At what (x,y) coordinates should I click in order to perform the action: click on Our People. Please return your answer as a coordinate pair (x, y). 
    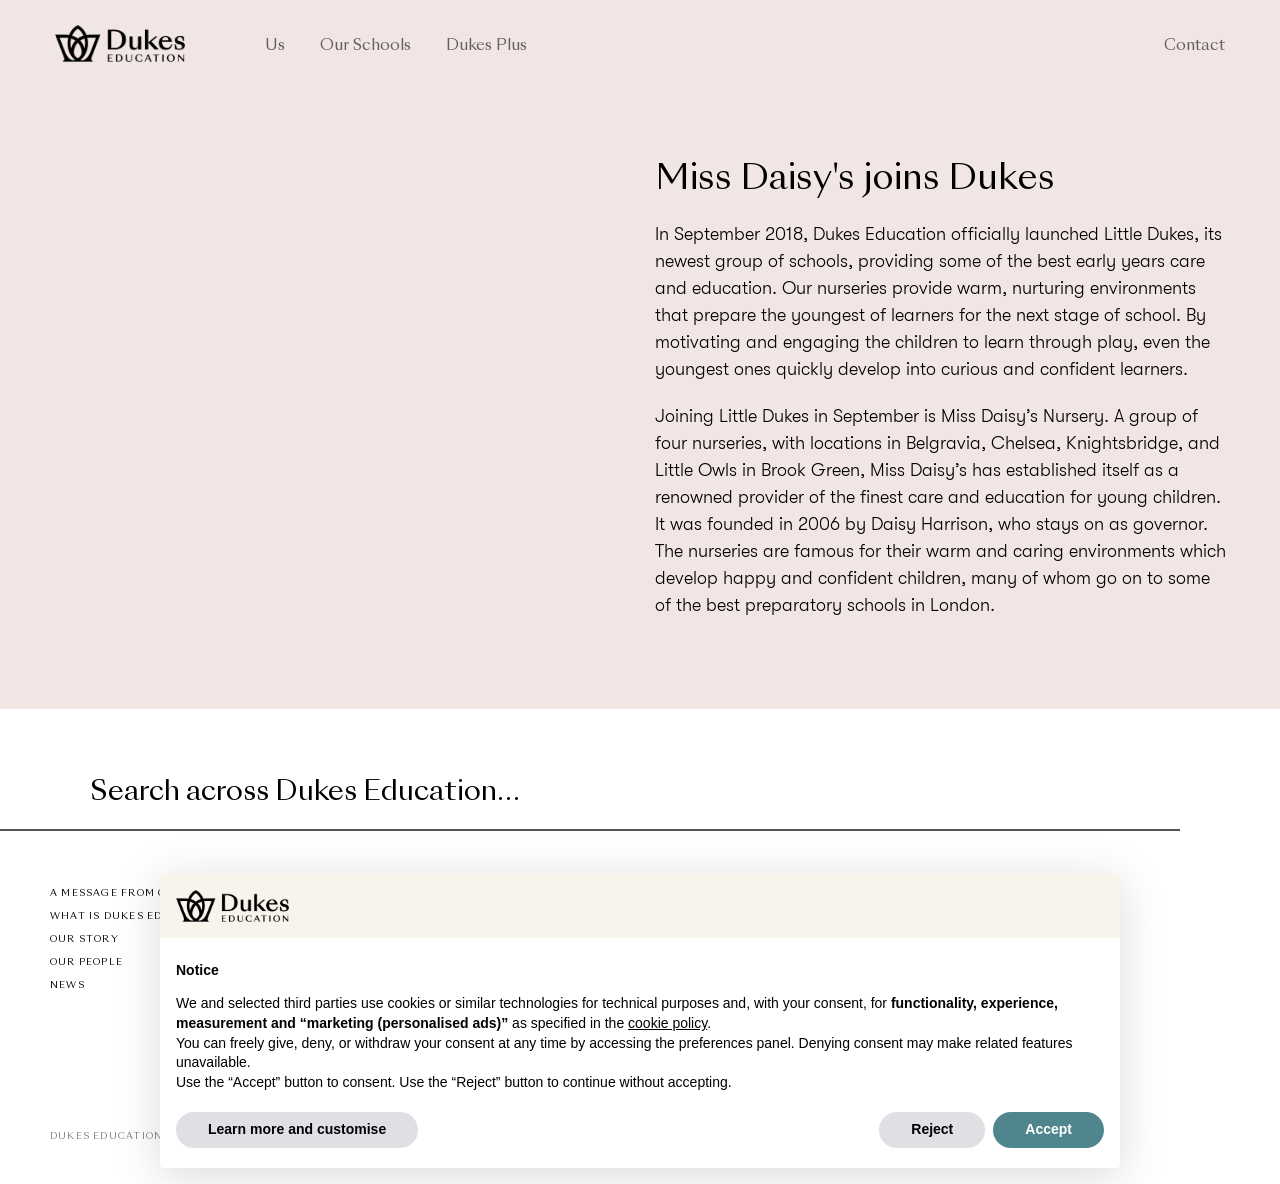
    Looking at the image, I should click on (86, 962).